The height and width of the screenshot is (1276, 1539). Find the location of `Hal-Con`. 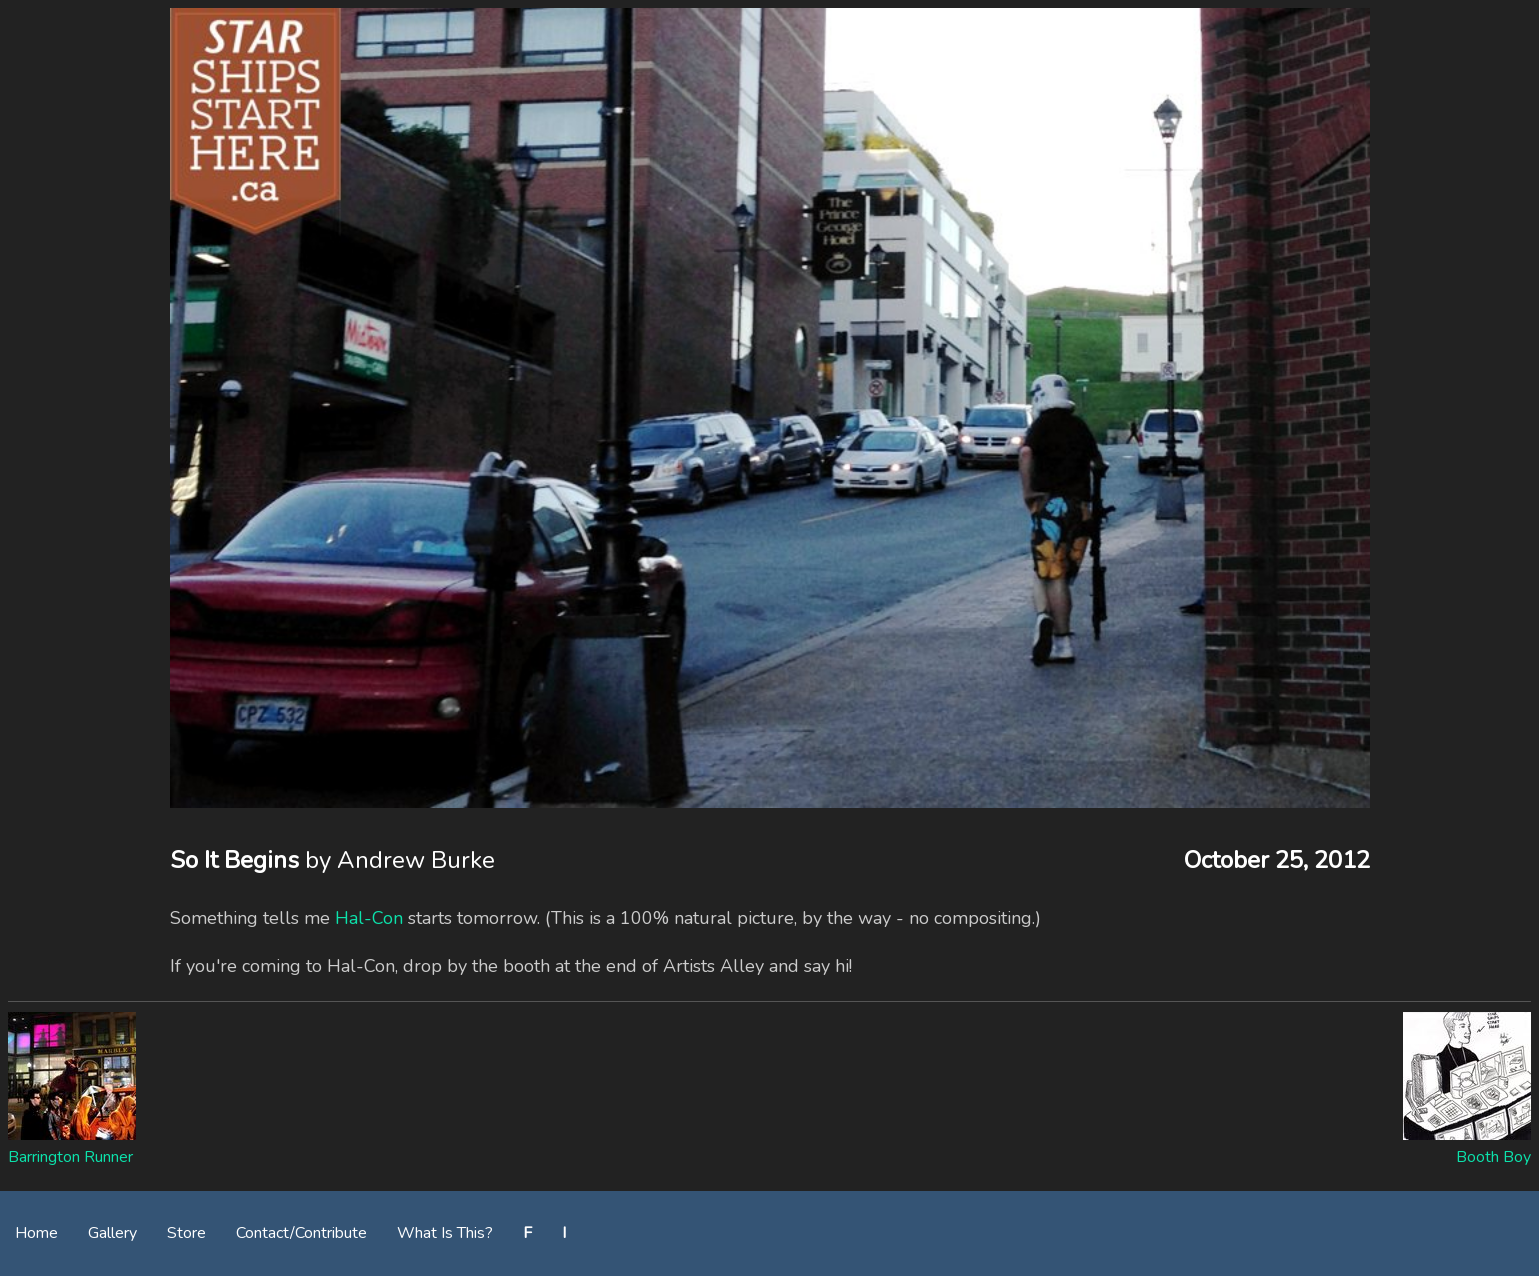

Hal-Con is located at coordinates (369, 918).